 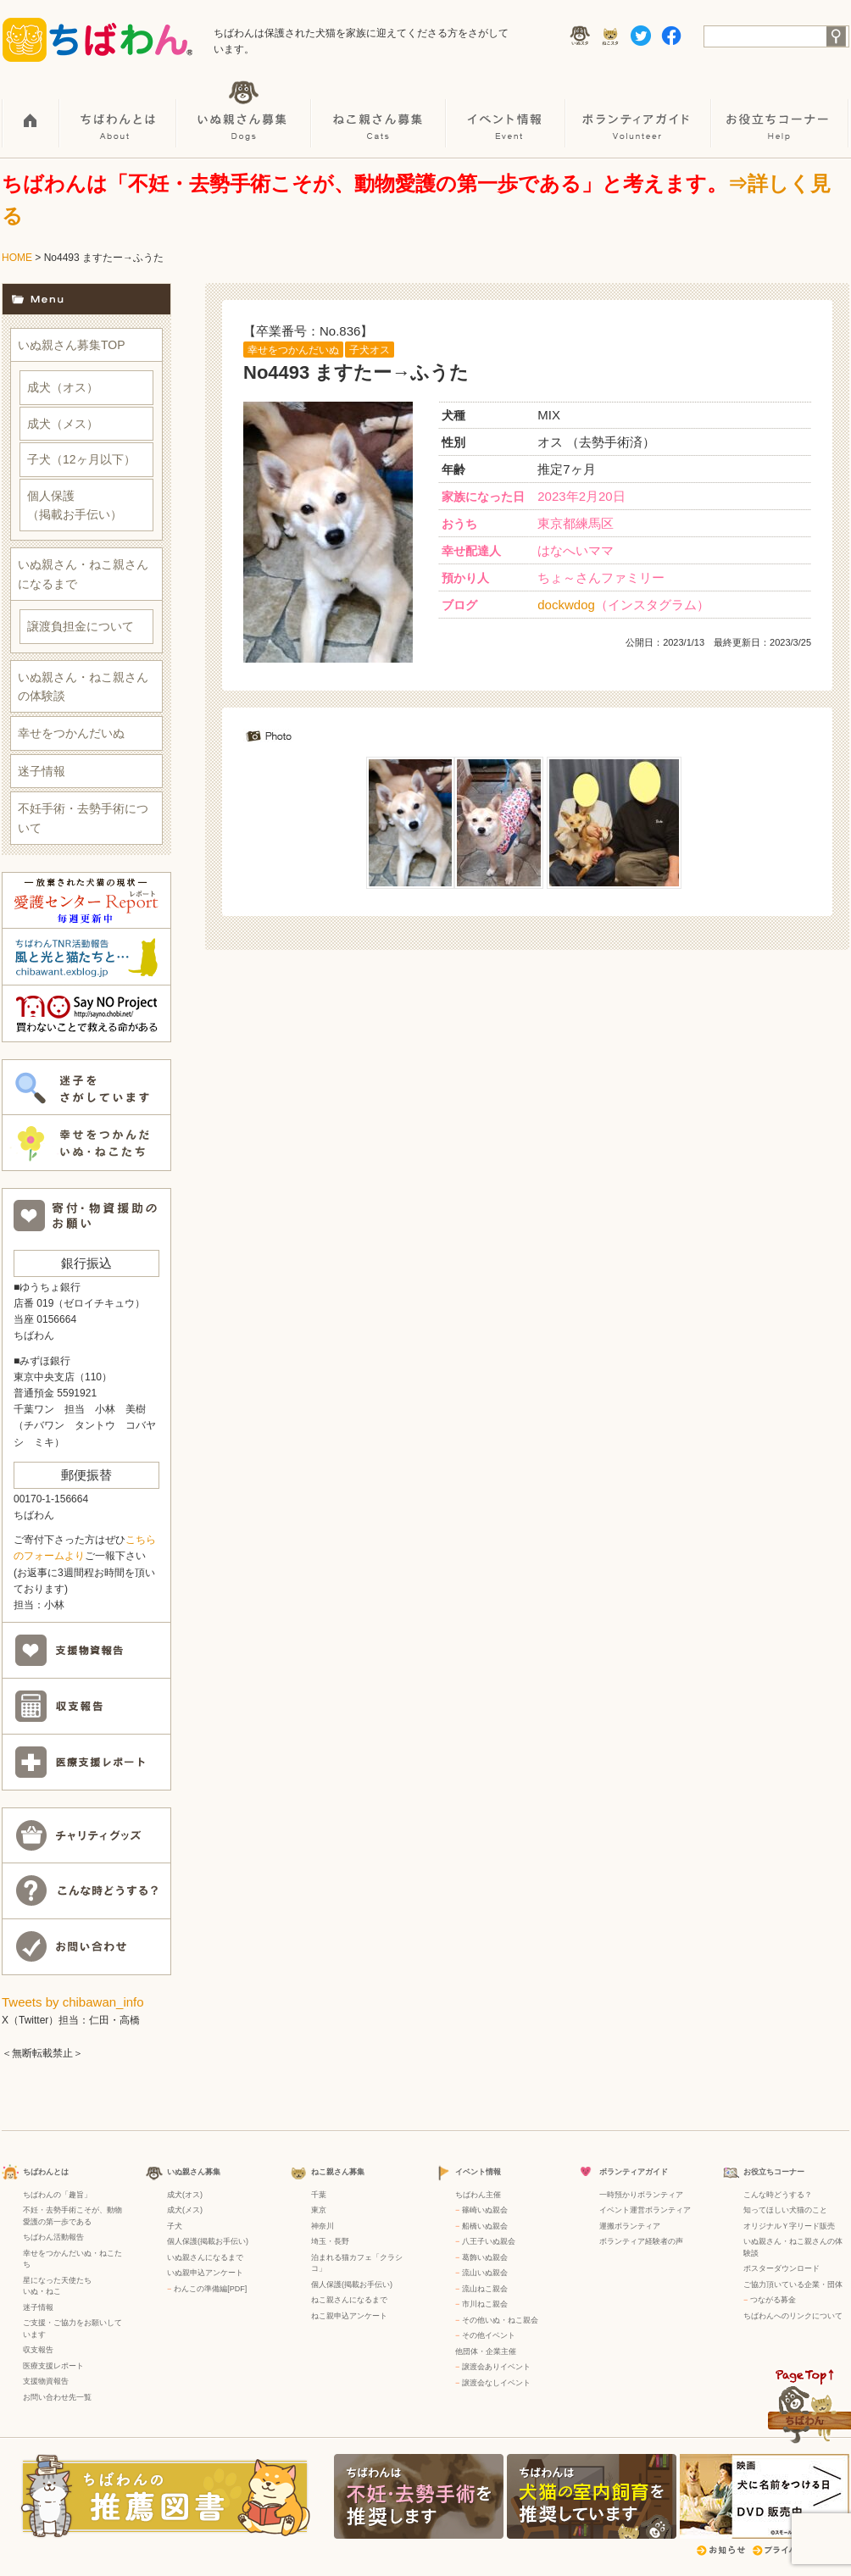 What do you see at coordinates (318, 2210) in the screenshot?
I see `東京` at bounding box center [318, 2210].